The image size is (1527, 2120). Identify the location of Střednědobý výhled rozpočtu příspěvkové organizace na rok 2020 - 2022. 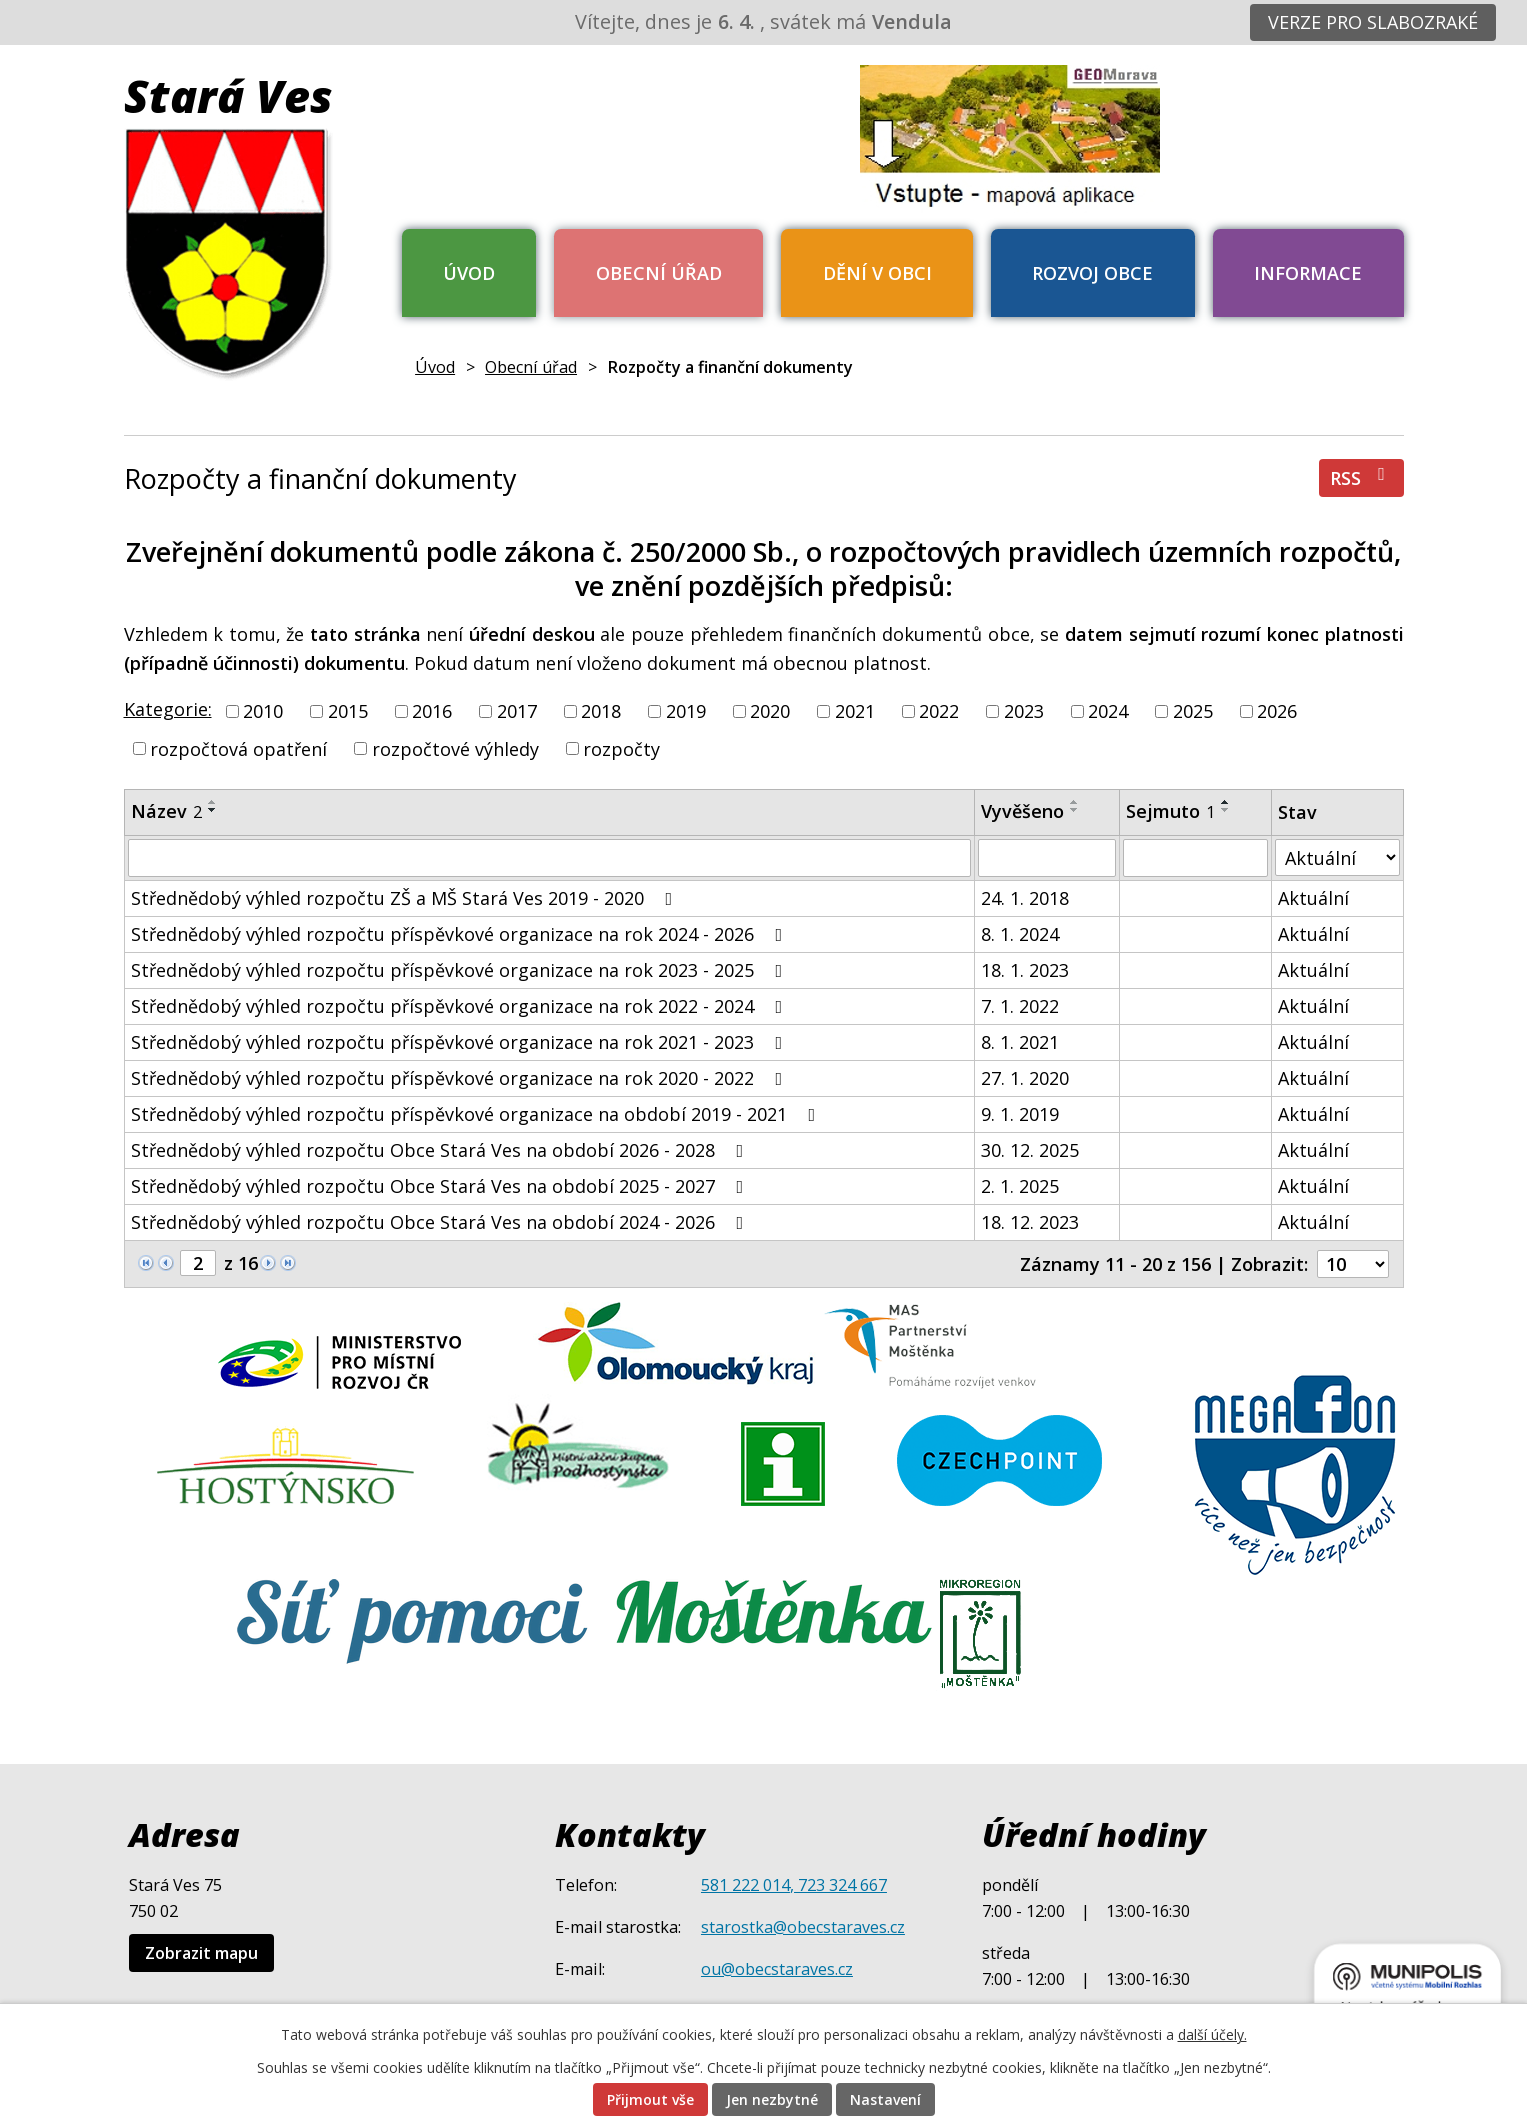
(461, 1078).